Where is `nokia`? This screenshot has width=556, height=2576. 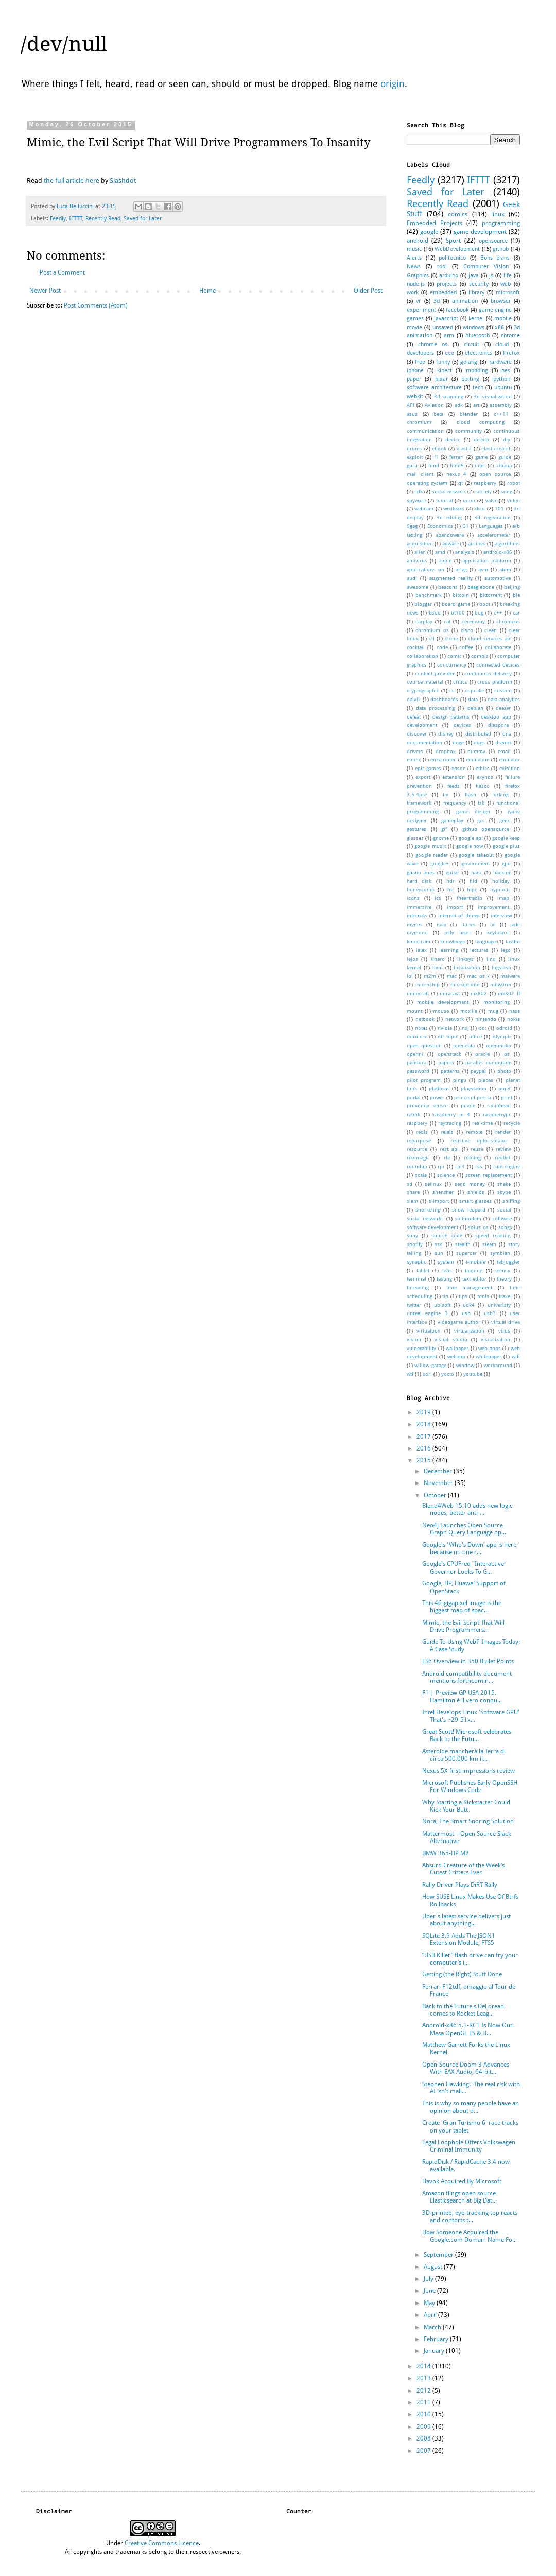 nokia is located at coordinates (513, 1019).